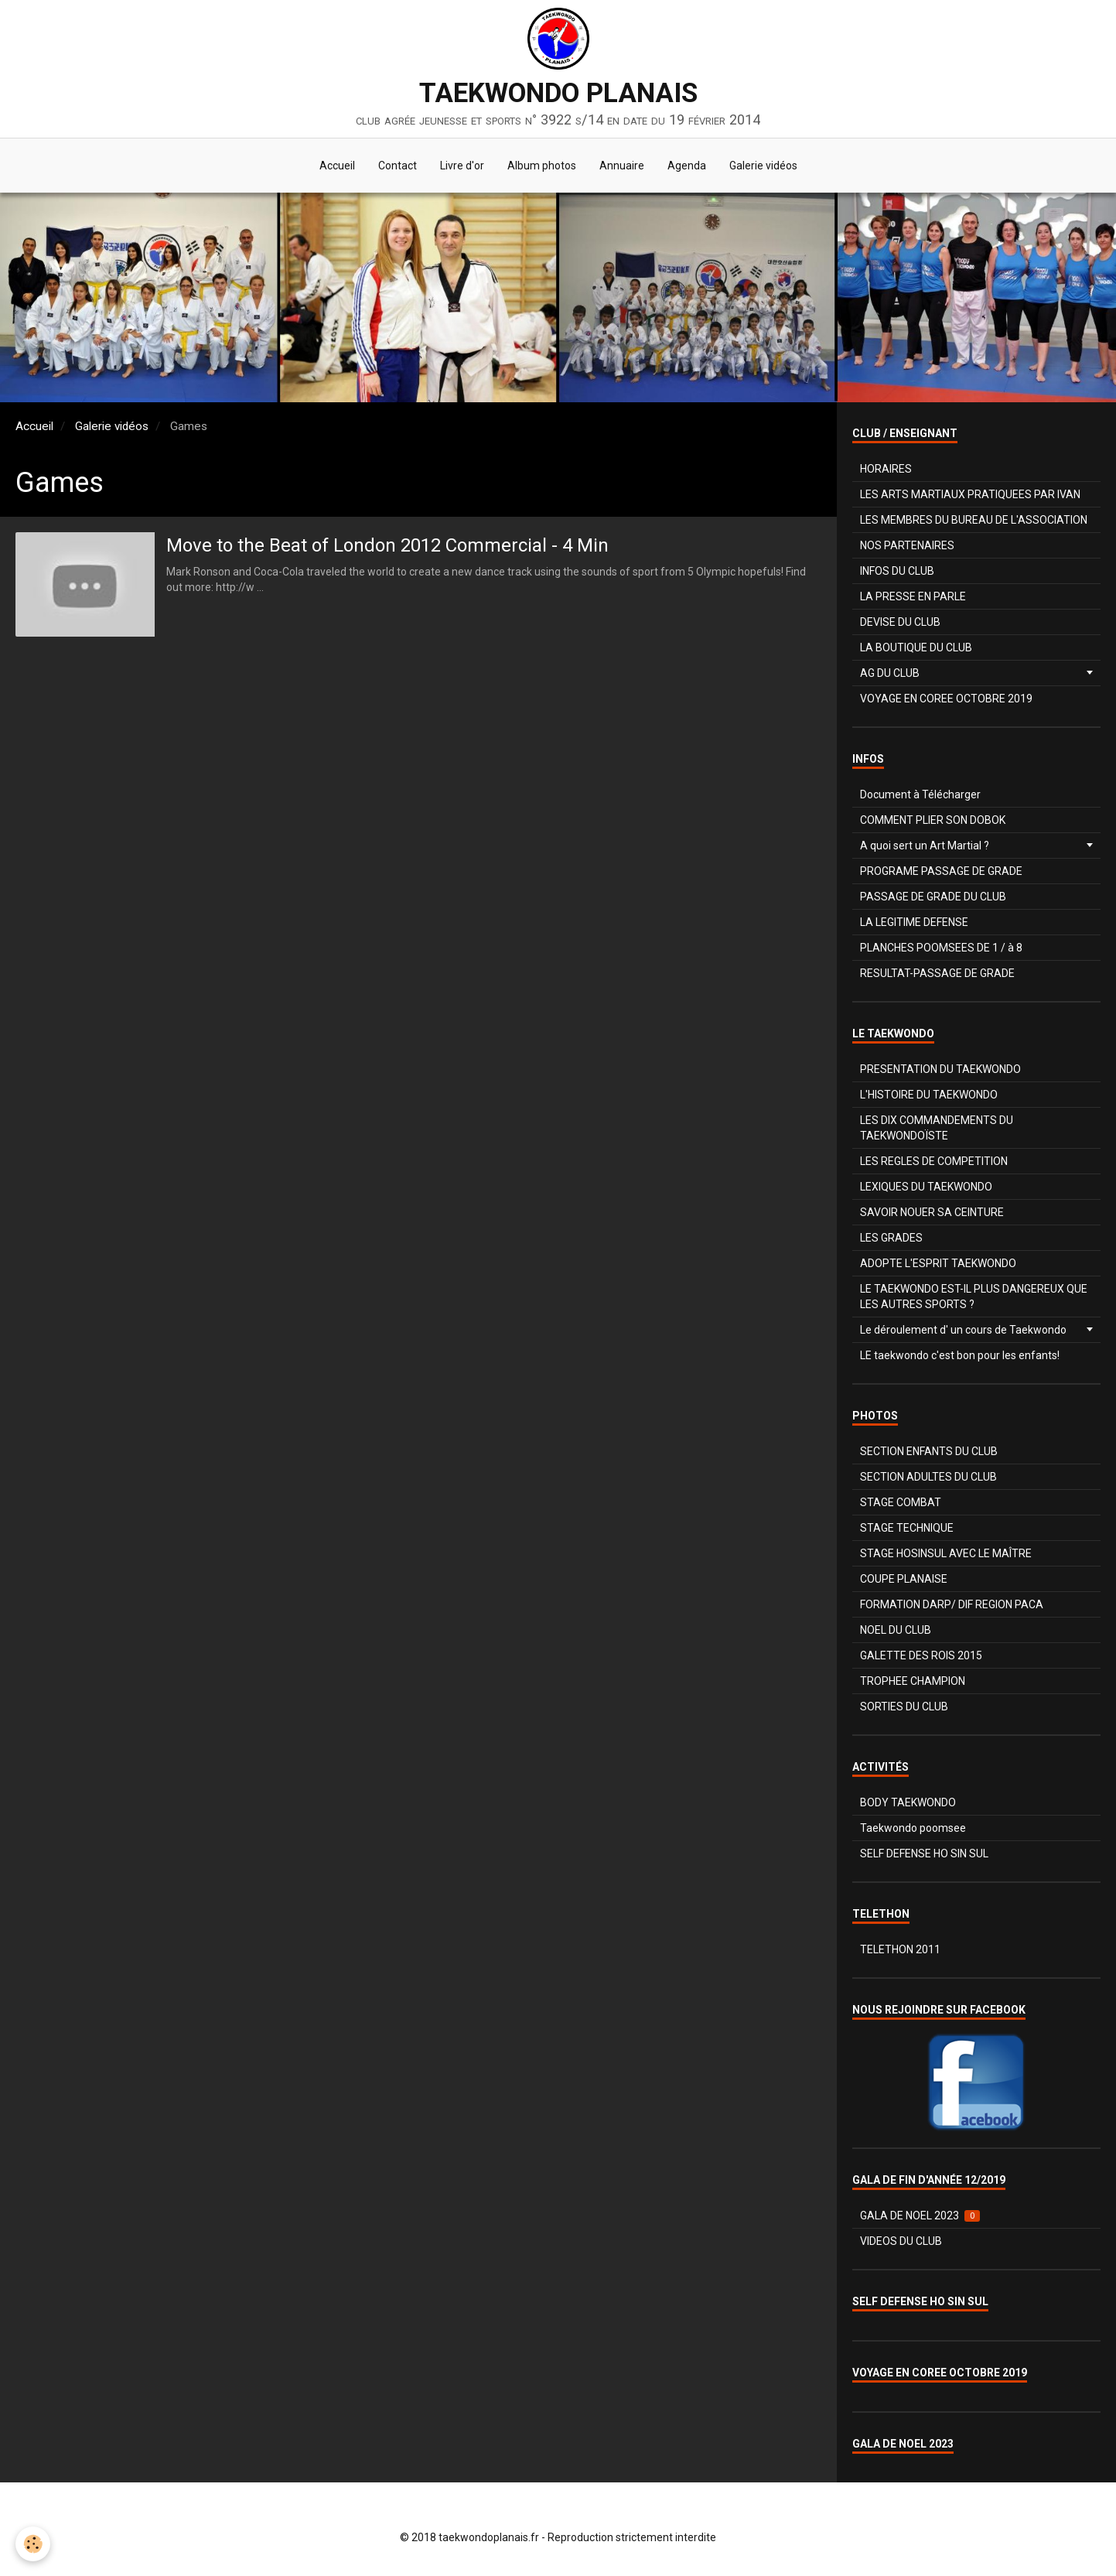 Image resolution: width=1116 pixels, height=2576 pixels. What do you see at coordinates (397, 165) in the screenshot?
I see `Contact` at bounding box center [397, 165].